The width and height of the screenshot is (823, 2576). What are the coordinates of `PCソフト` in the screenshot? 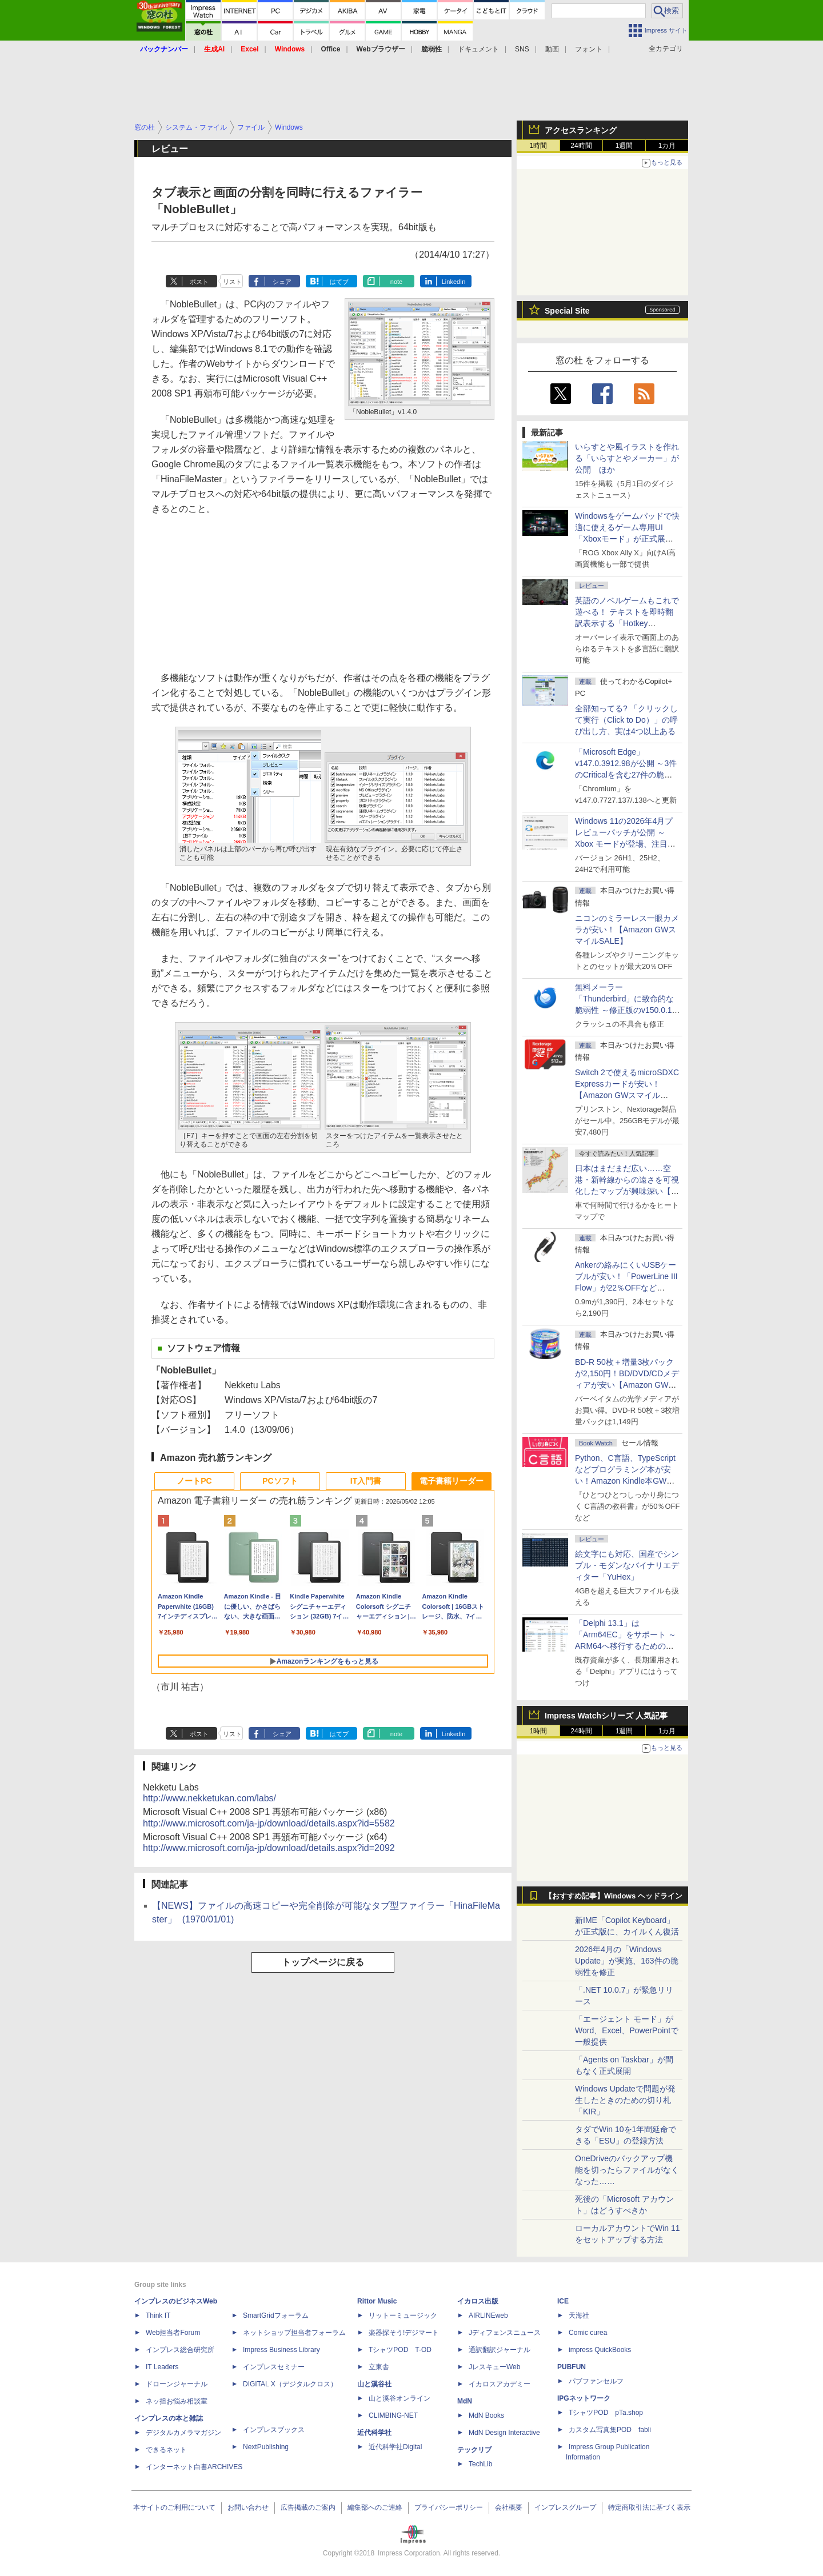 It's located at (279, 1480).